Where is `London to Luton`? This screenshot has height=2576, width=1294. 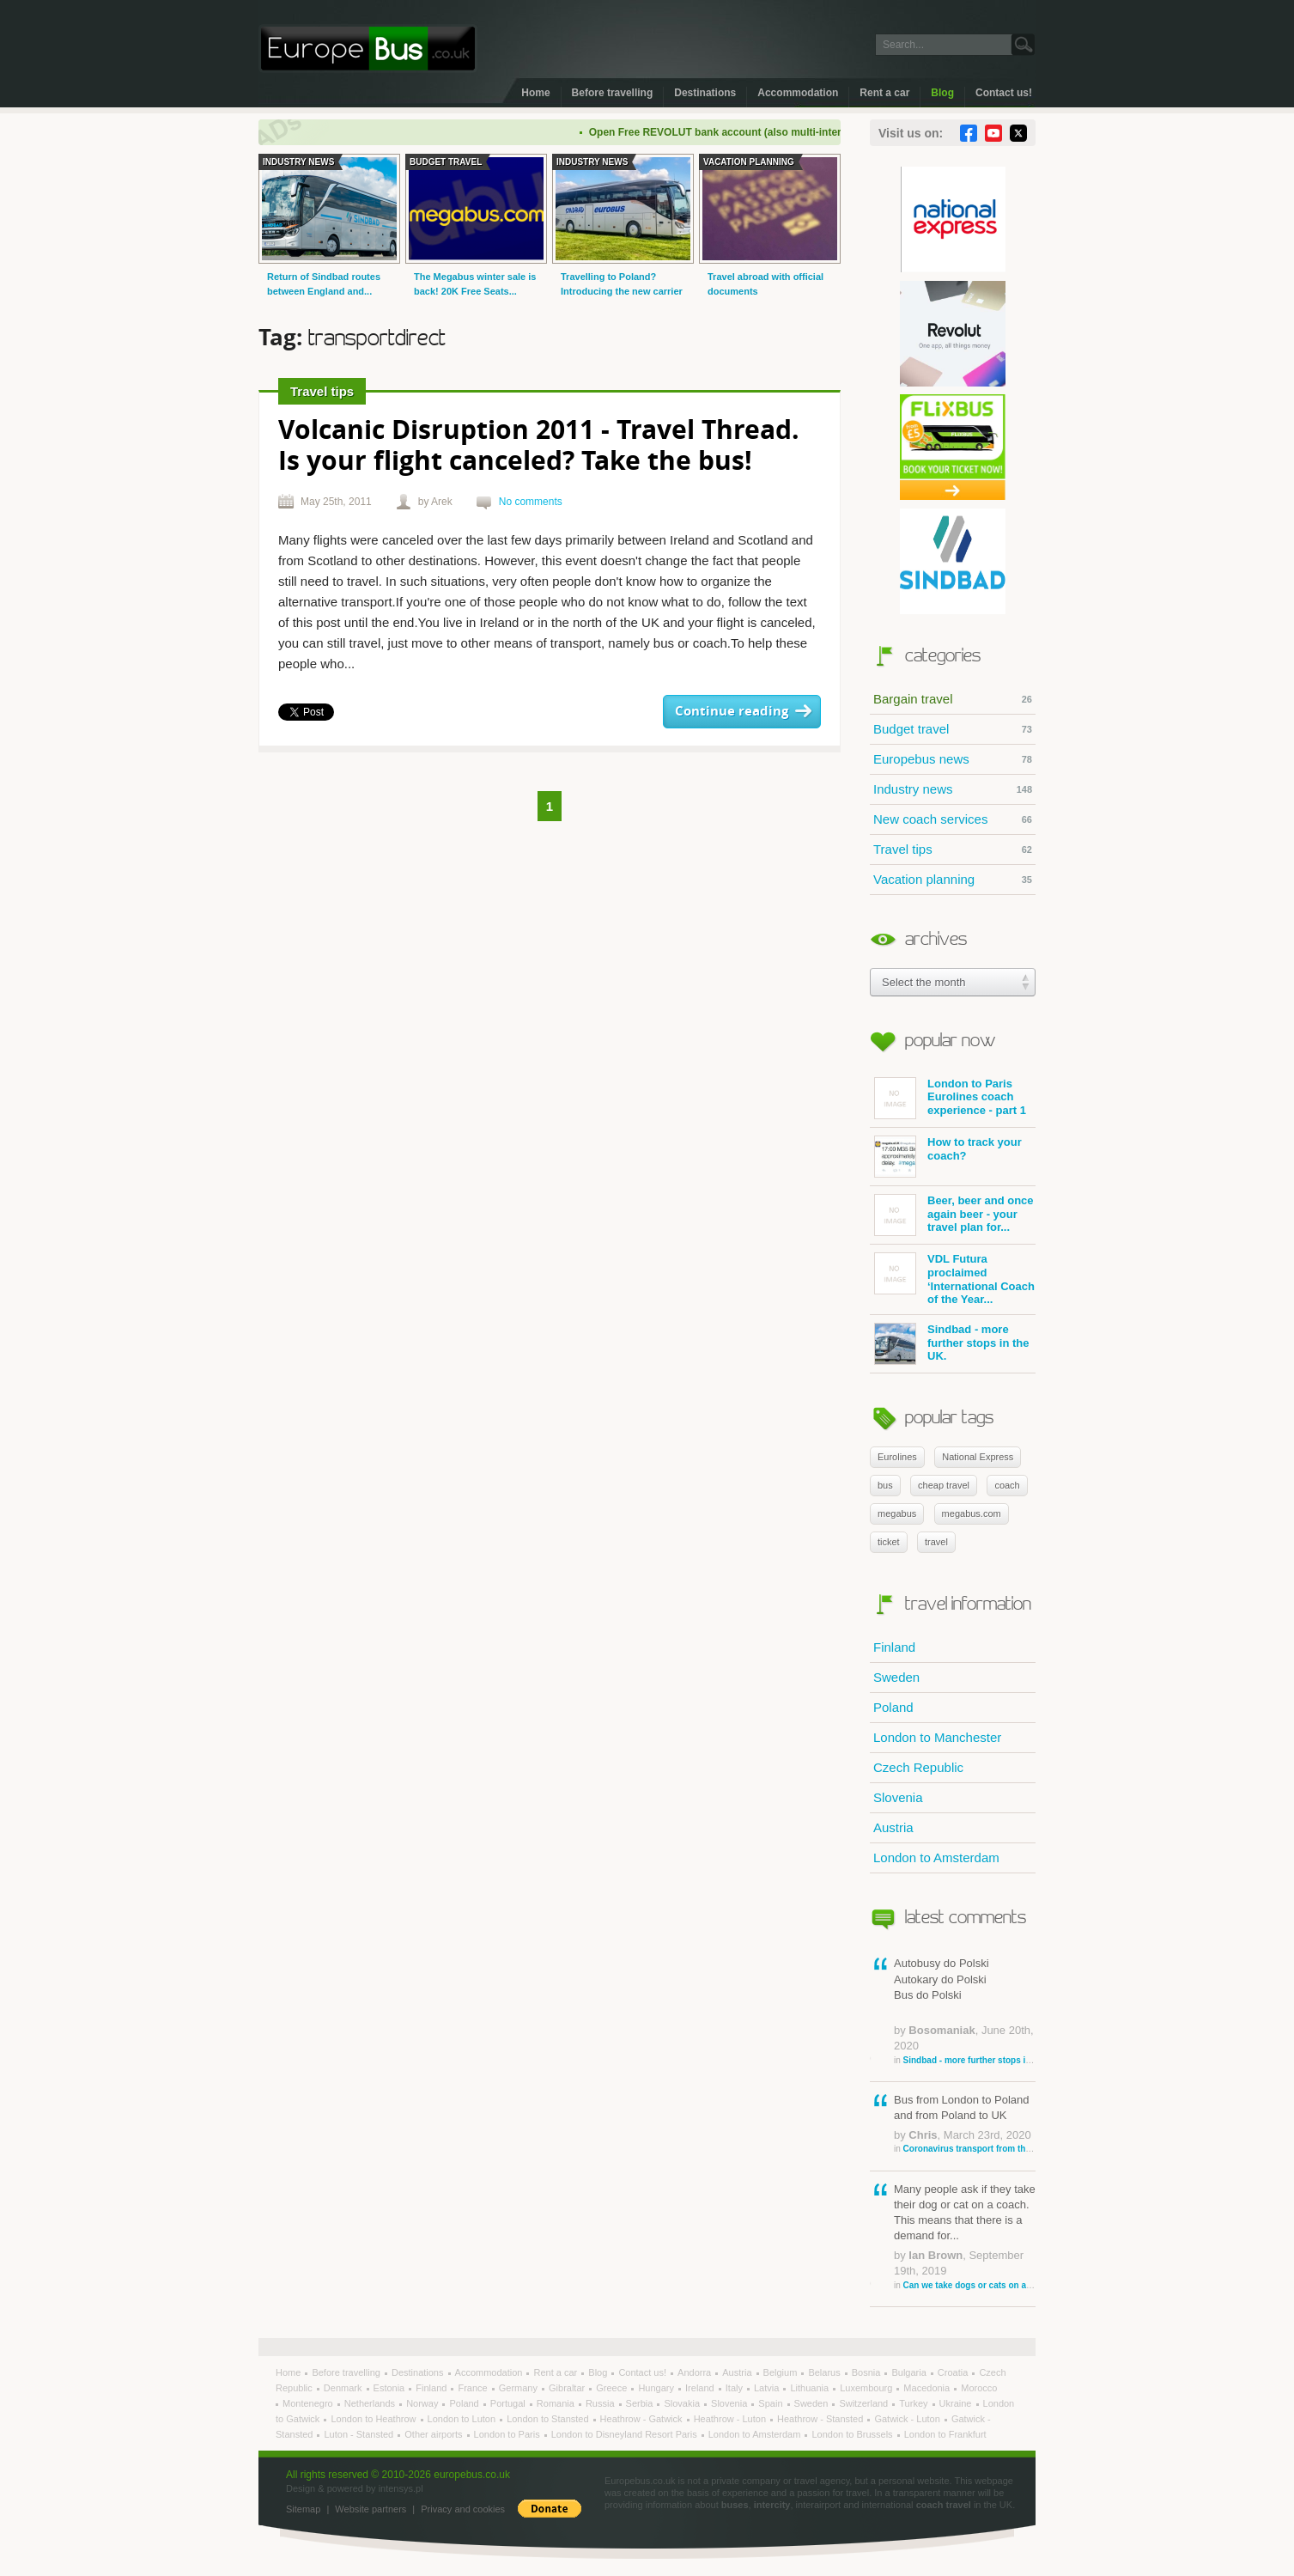
London to Luton is located at coordinates (463, 2419).